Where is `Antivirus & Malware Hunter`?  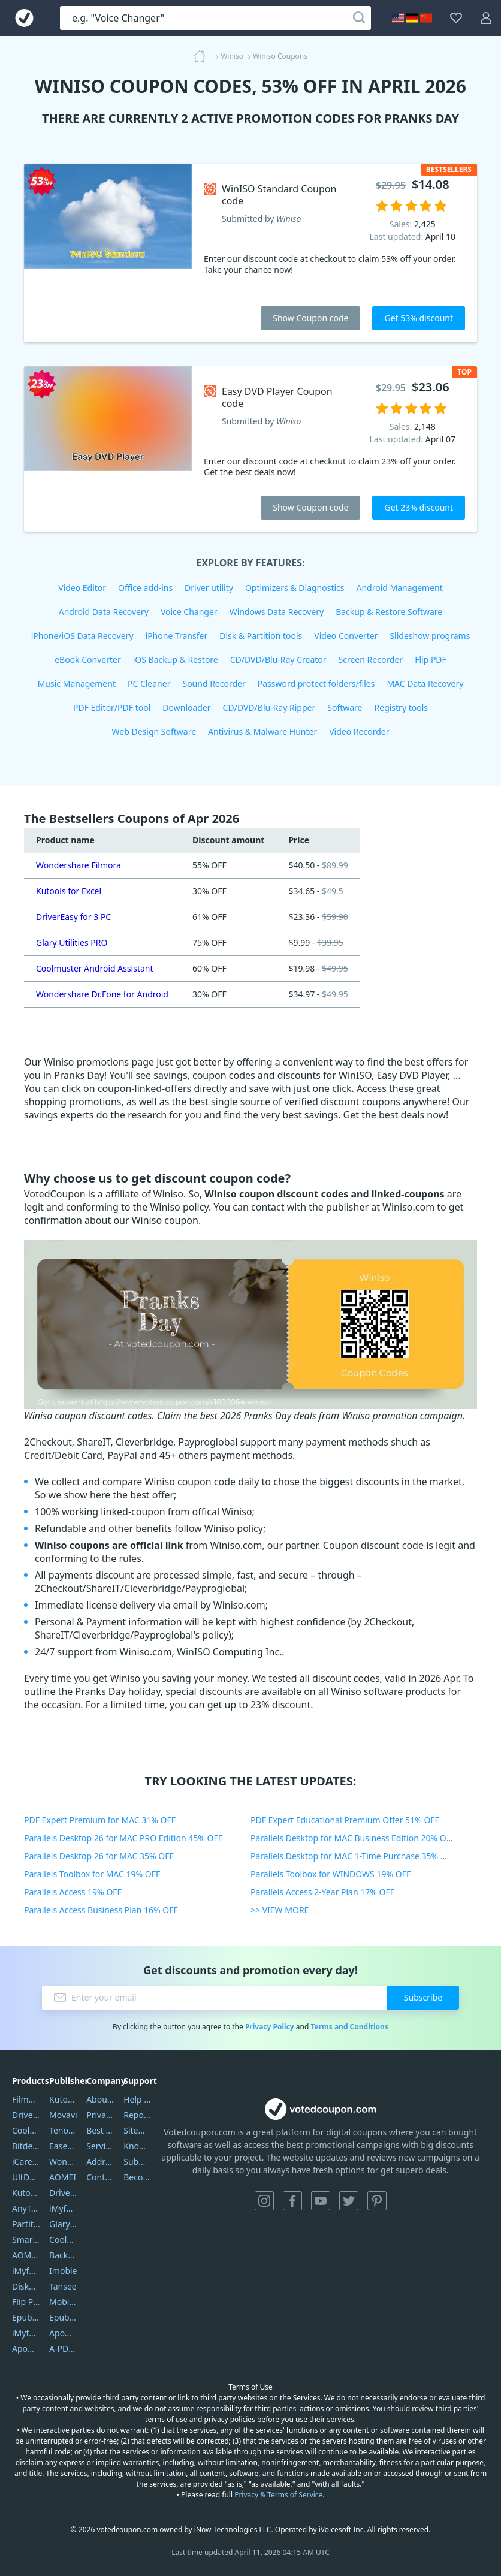 Antivirus & Malware Hunter is located at coordinates (262, 731).